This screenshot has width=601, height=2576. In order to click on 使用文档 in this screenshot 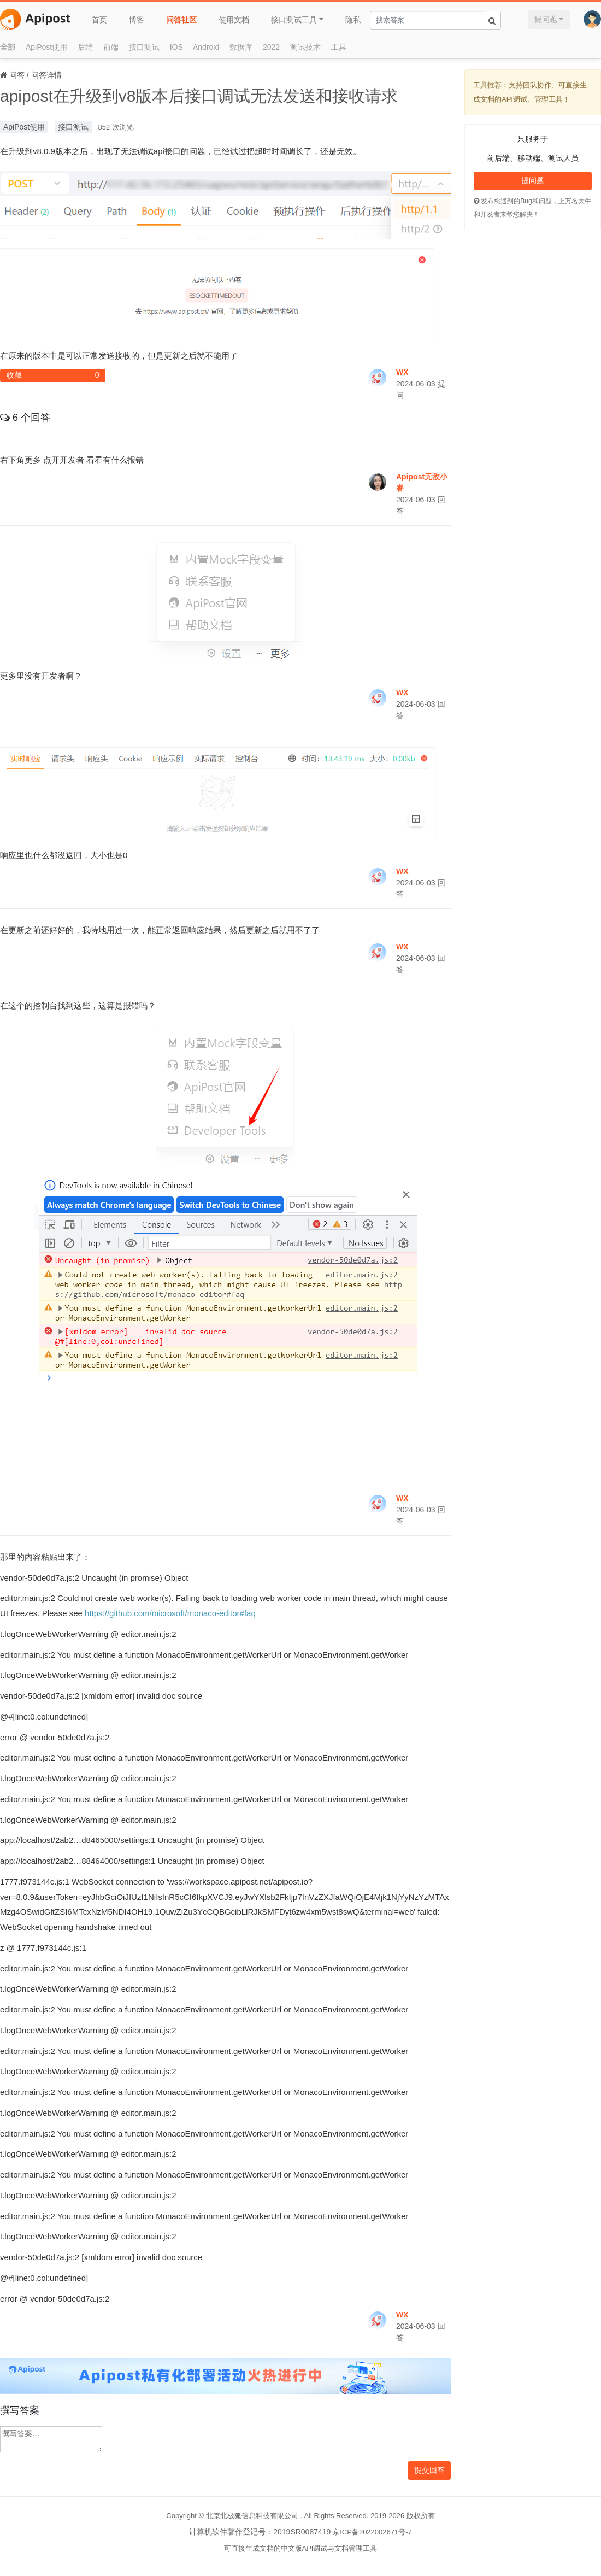, I will do `click(234, 19)`.